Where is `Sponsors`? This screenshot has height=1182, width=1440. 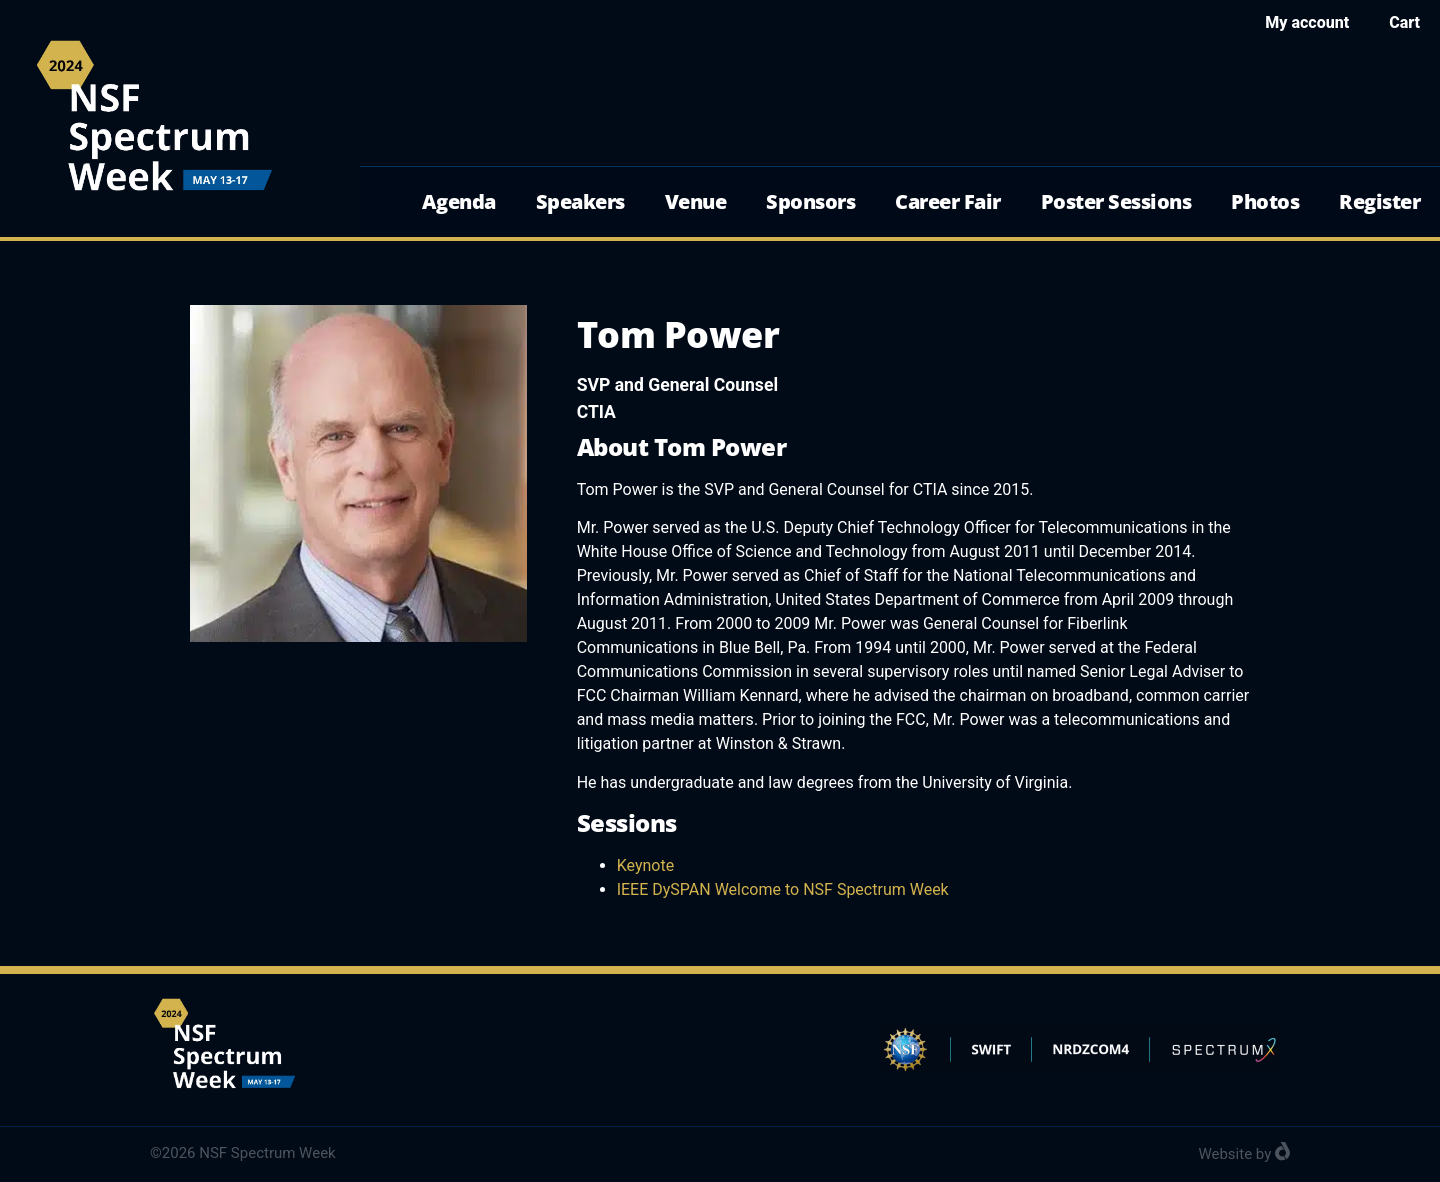 Sponsors is located at coordinates (810, 201).